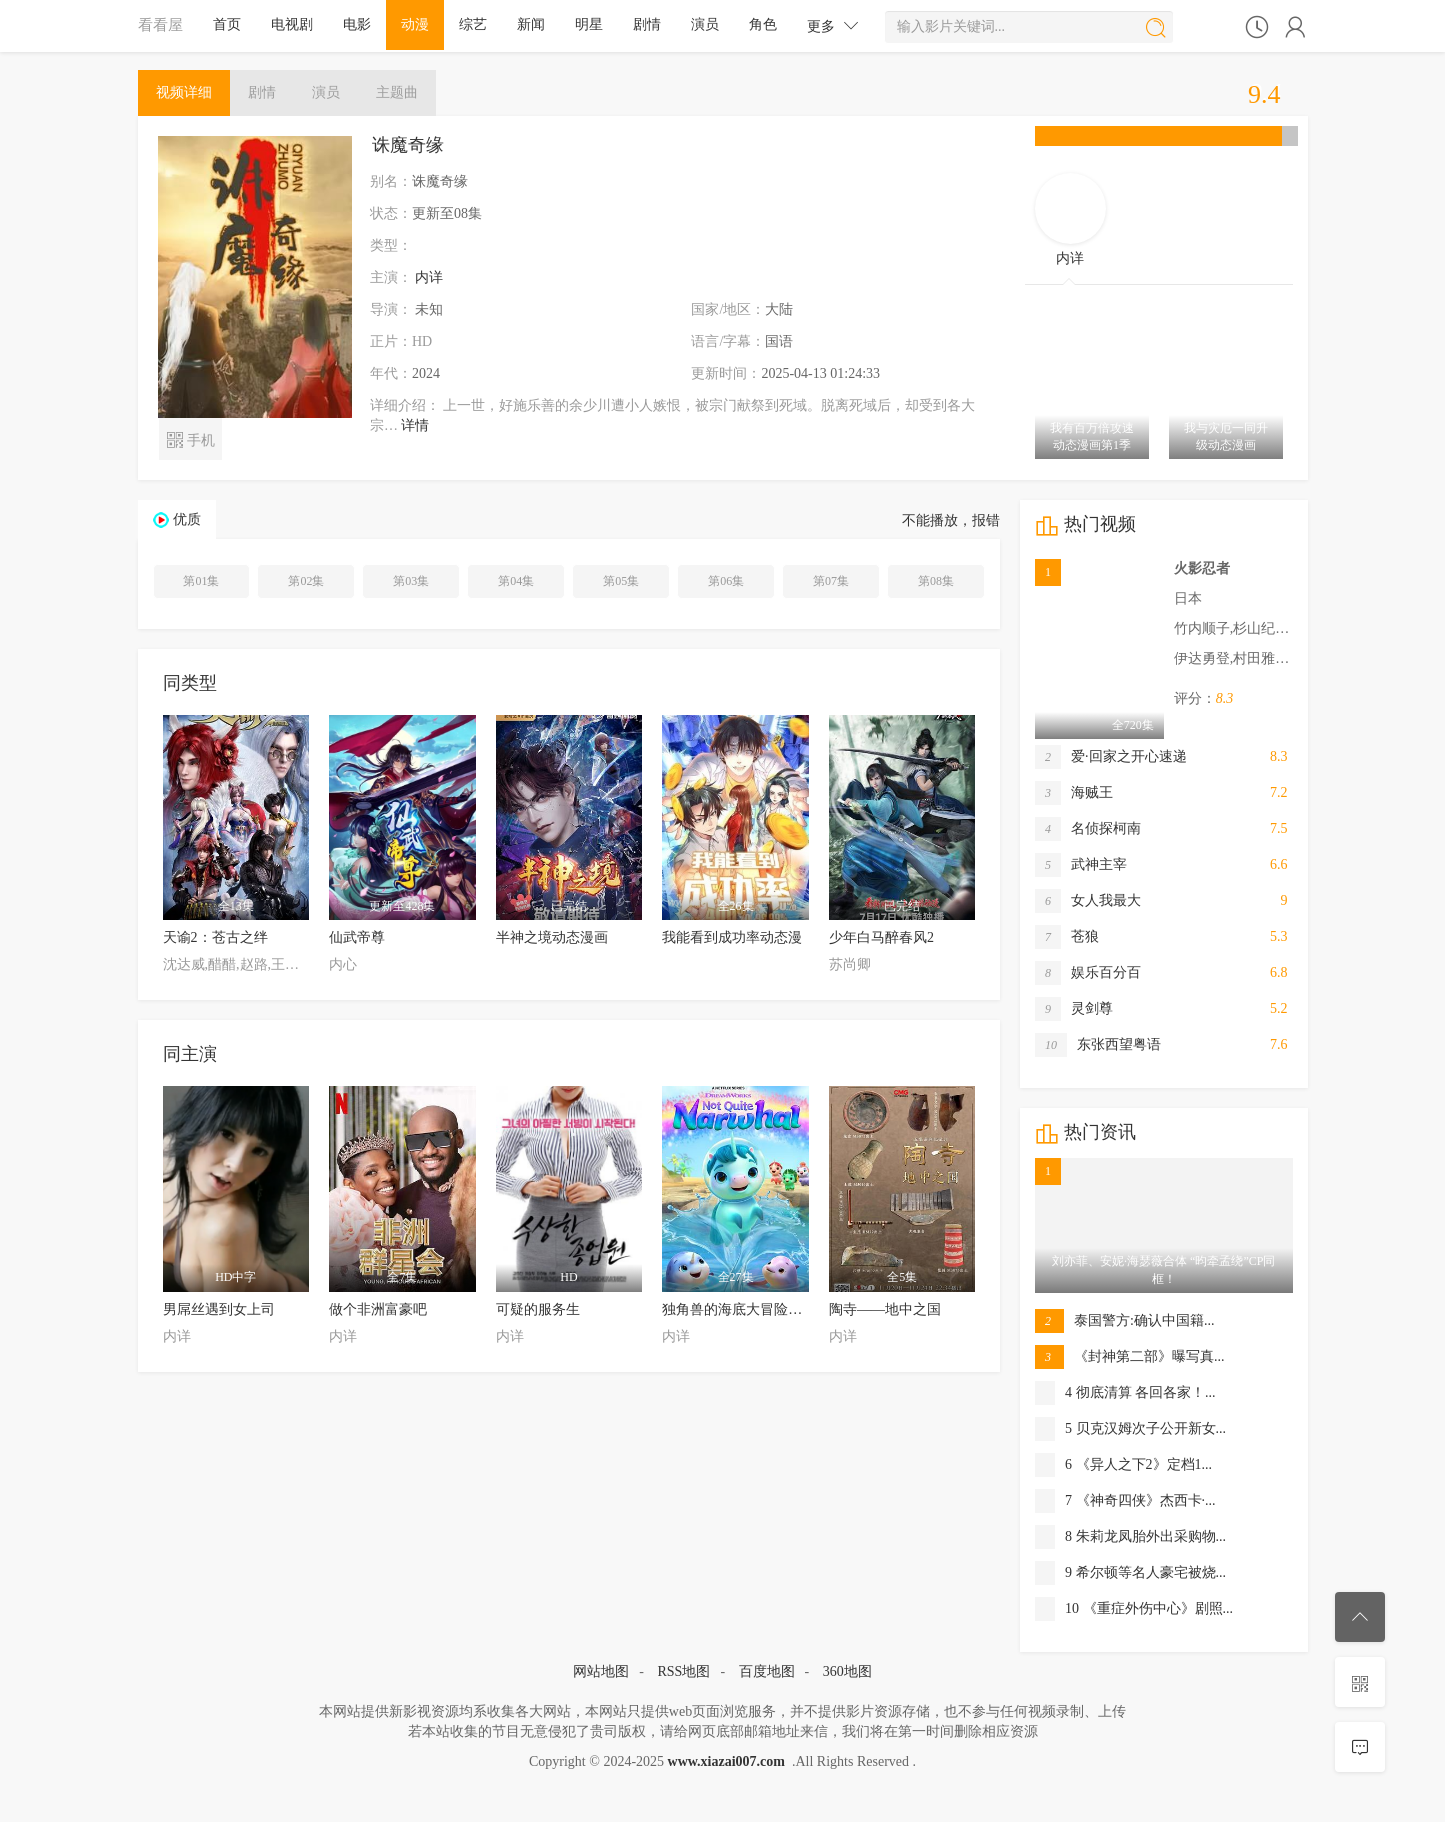 The height and width of the screenshot is (1822, 1445). Describe the element at coordinates (1067, 937) in the screenshot. I see `苍狼` at that location.